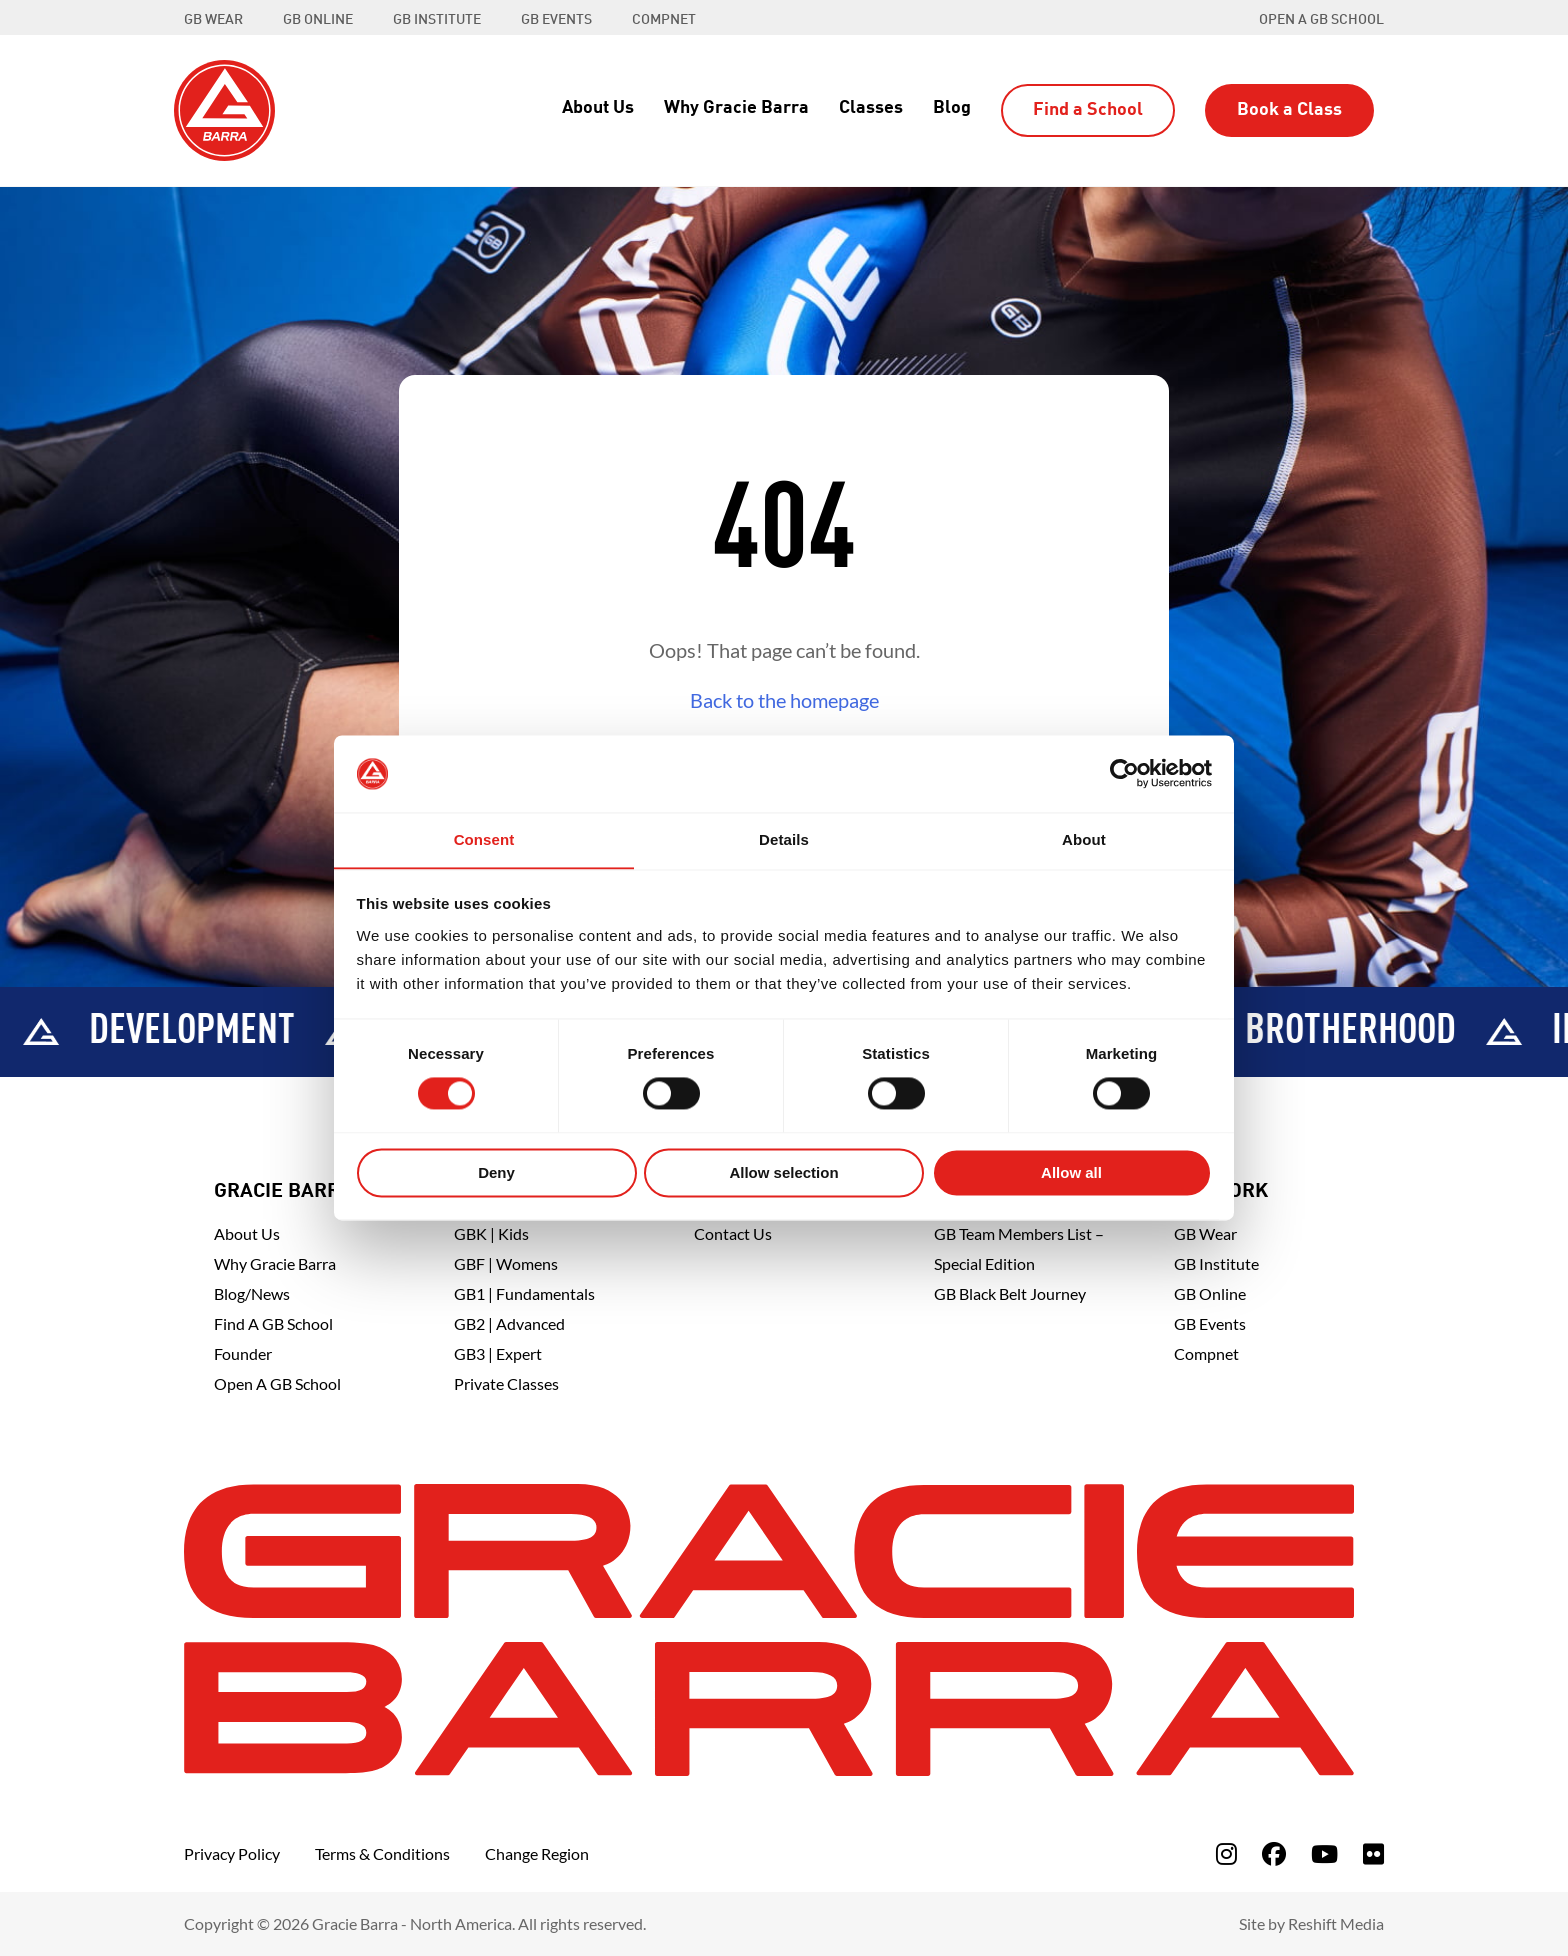 The width and height of the screenshot is (1568, 1956). What do you see at coordinates (1210, 1293) in the screenshot?
I see `GB Online` at bounding box center [1210, 1293].